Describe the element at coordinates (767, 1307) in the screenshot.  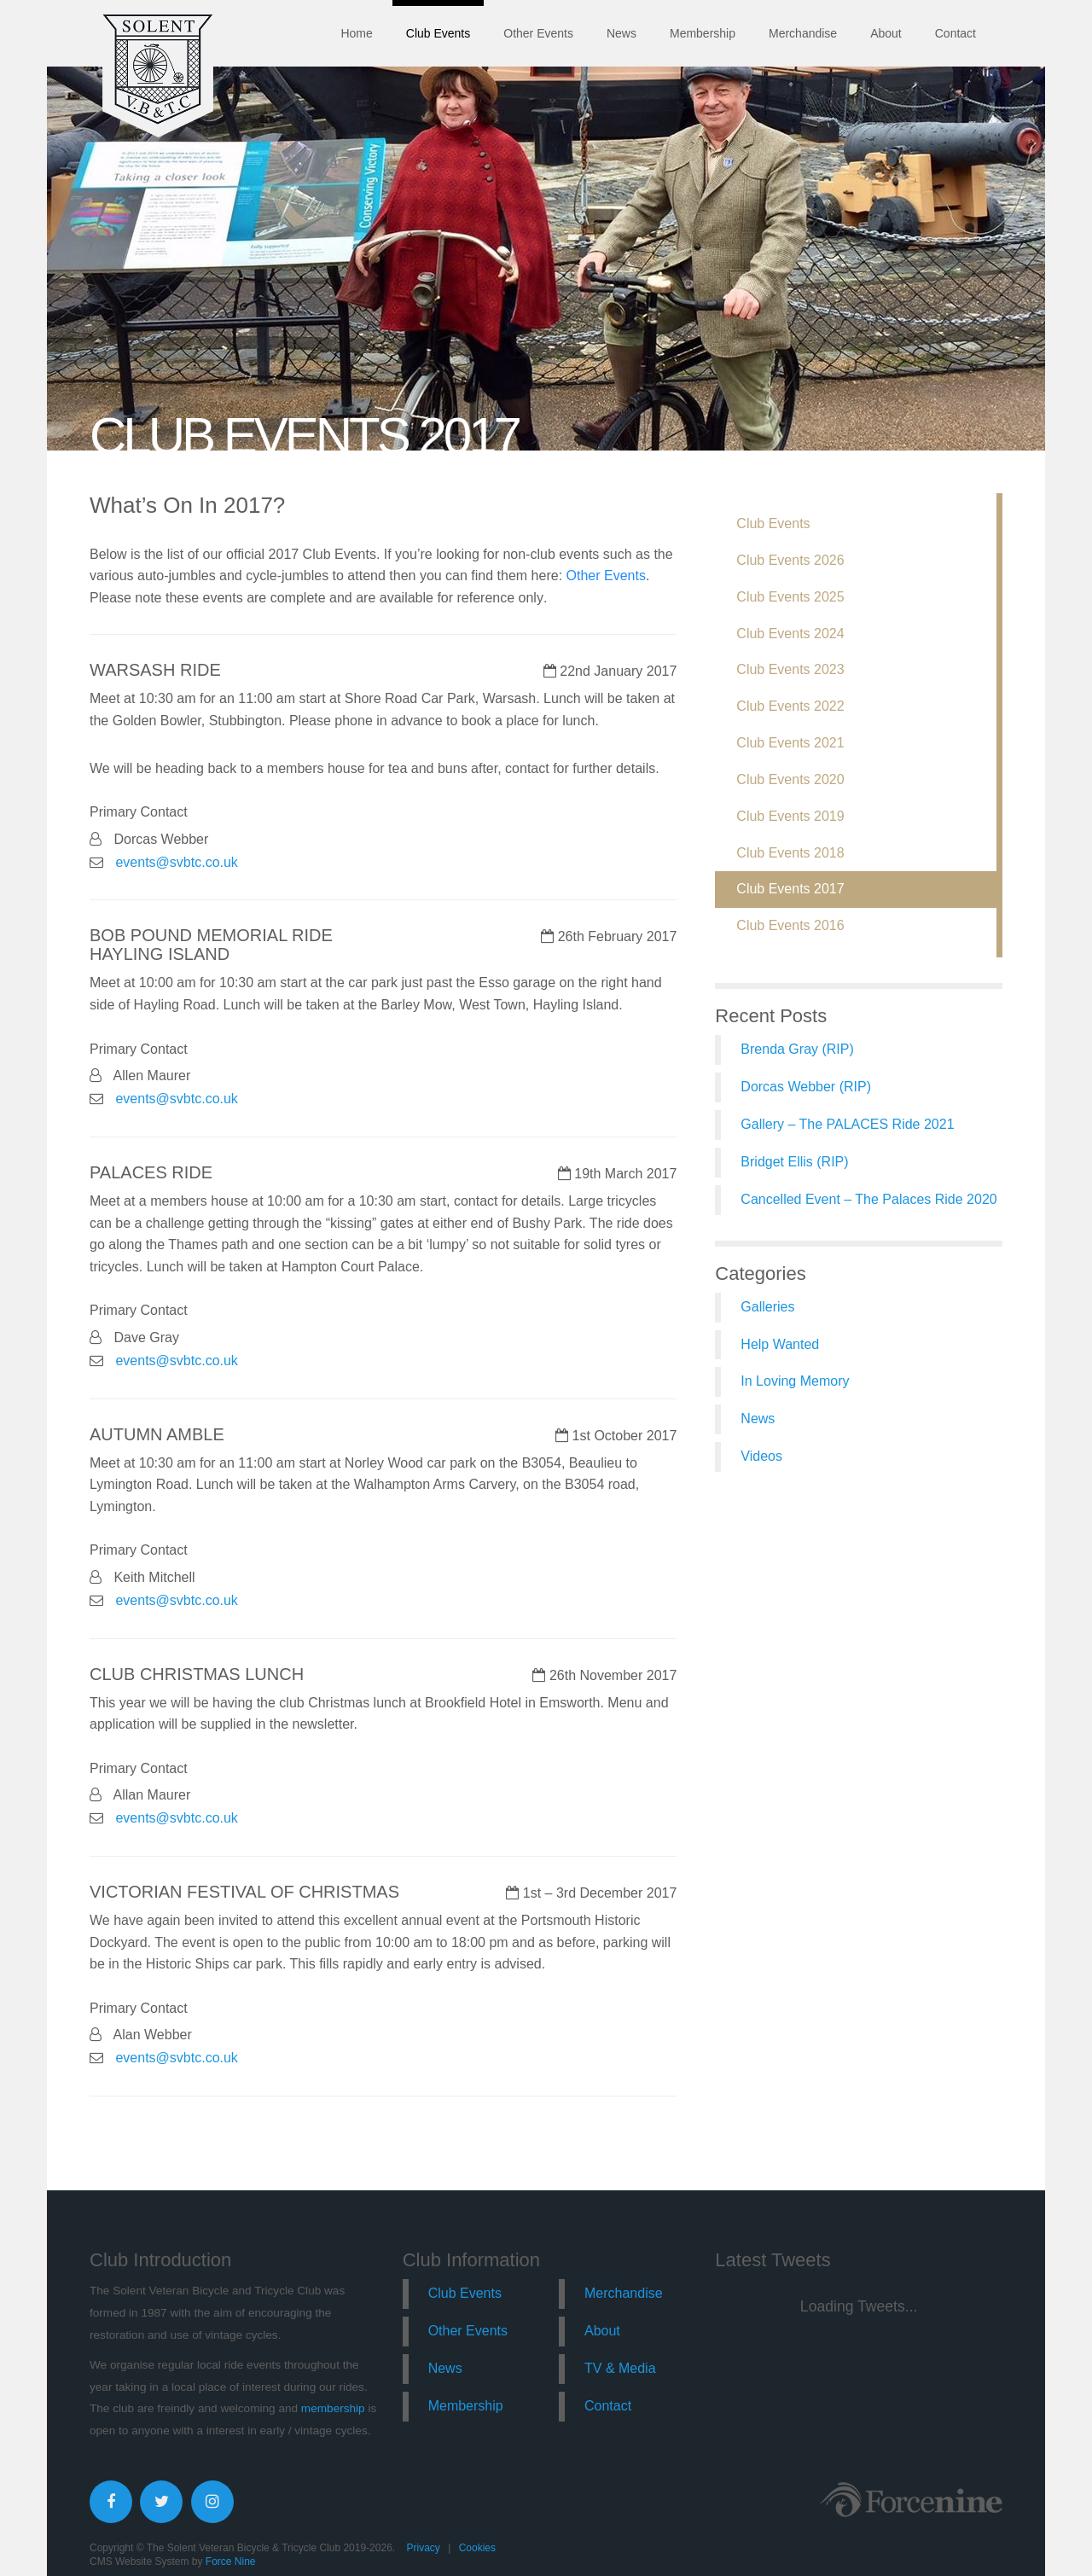
I see `Galleries` at that location.